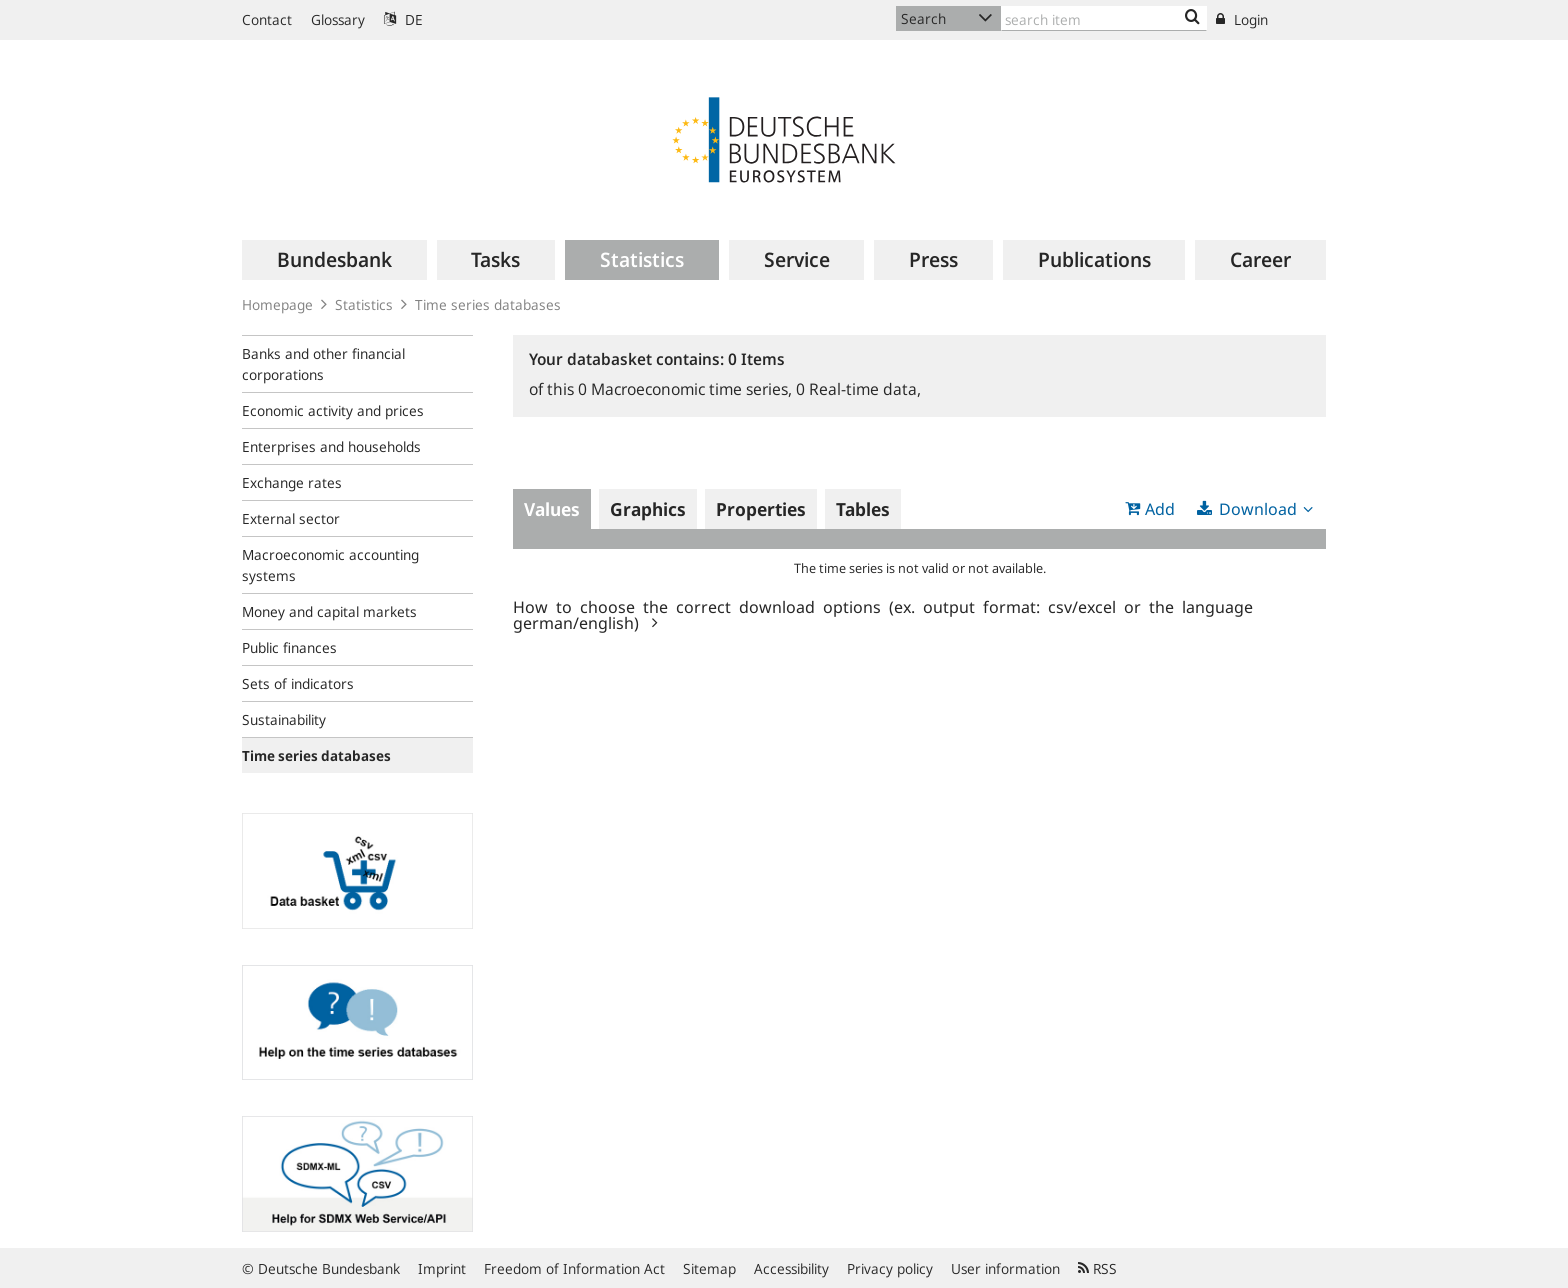  Describe the element at coordinates (858, 389) in the screenshot. I see `Real-time data,` at that location.